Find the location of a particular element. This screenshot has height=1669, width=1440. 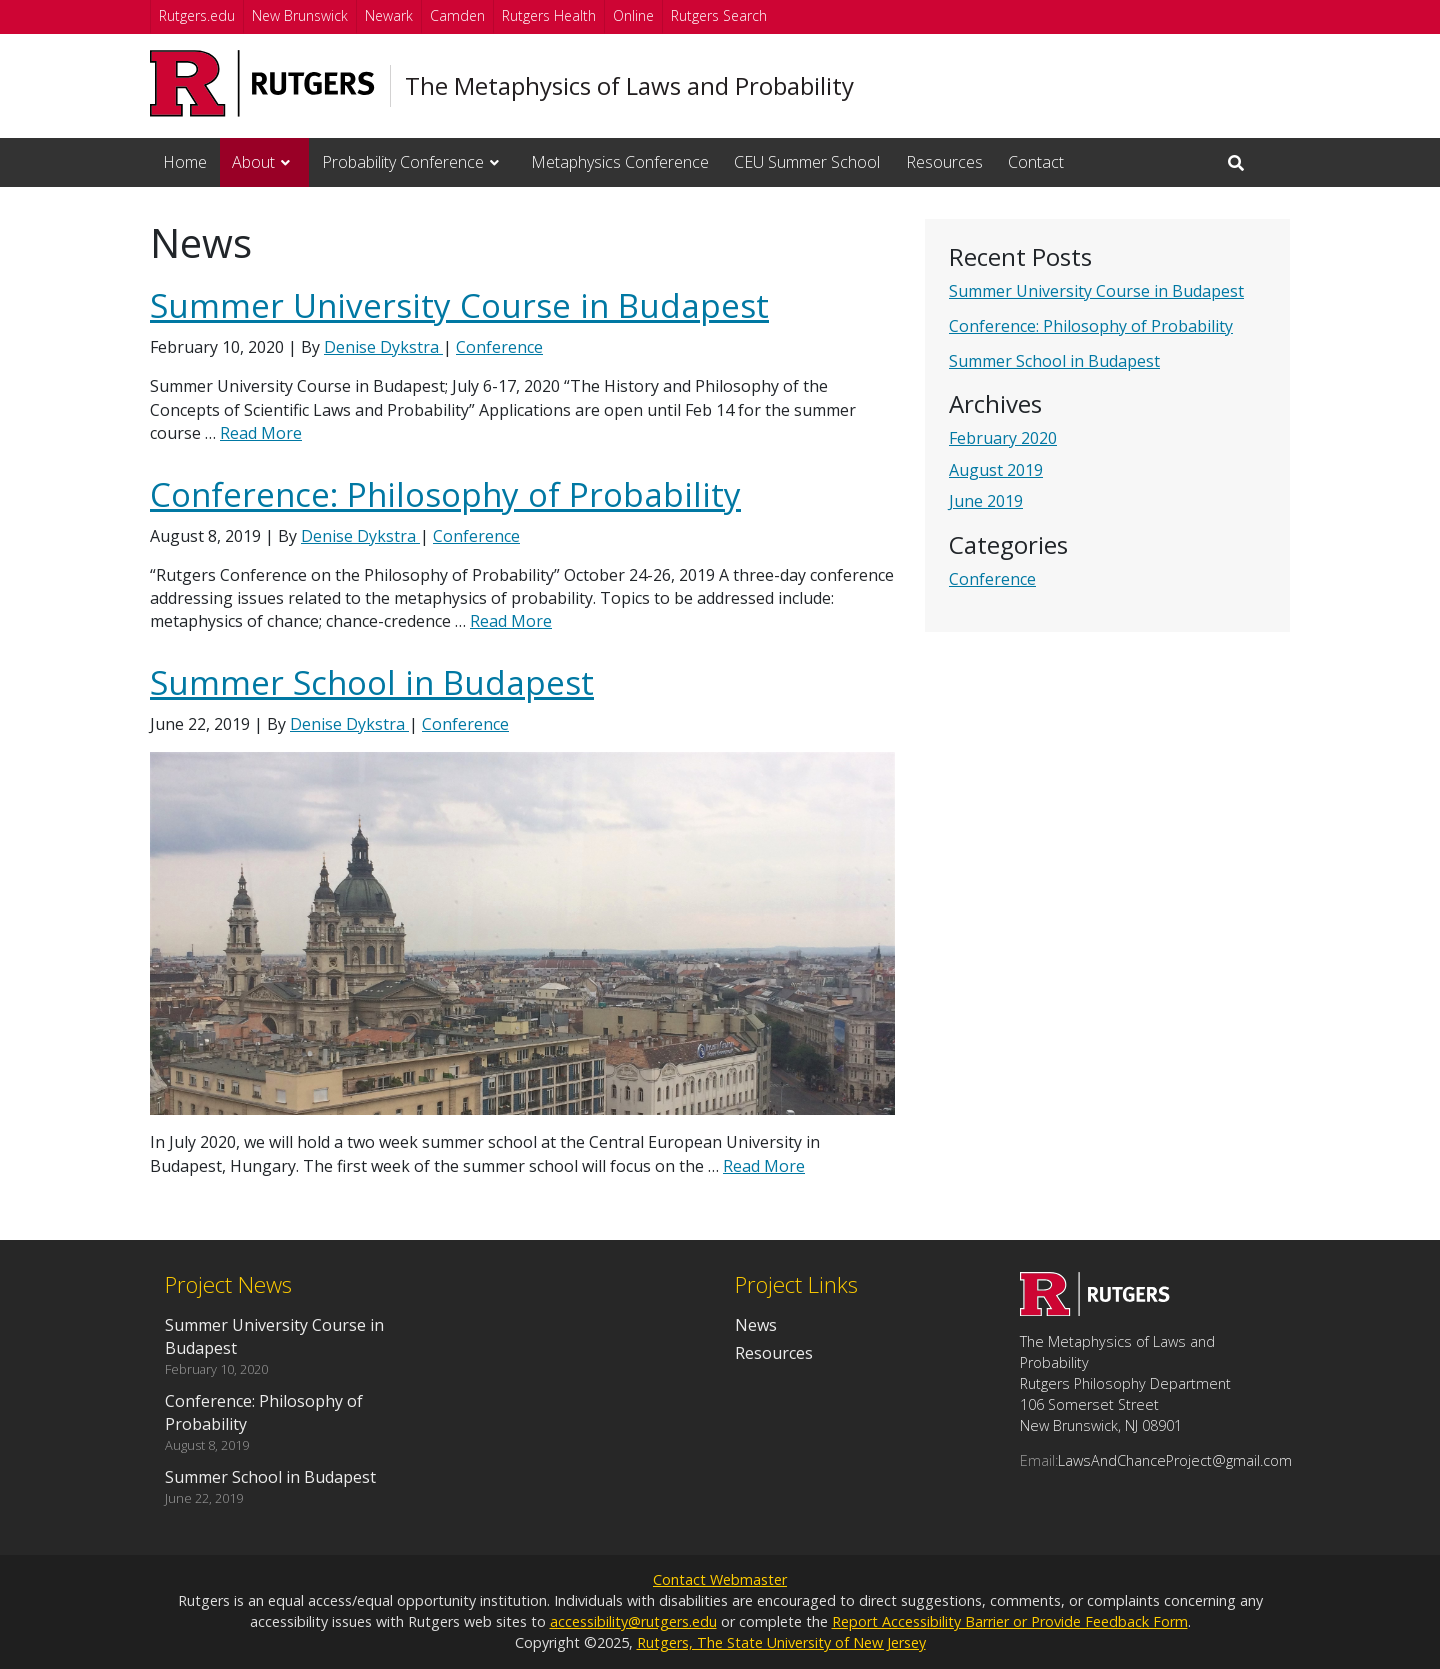

Read More is located at coordinates (261, 433).